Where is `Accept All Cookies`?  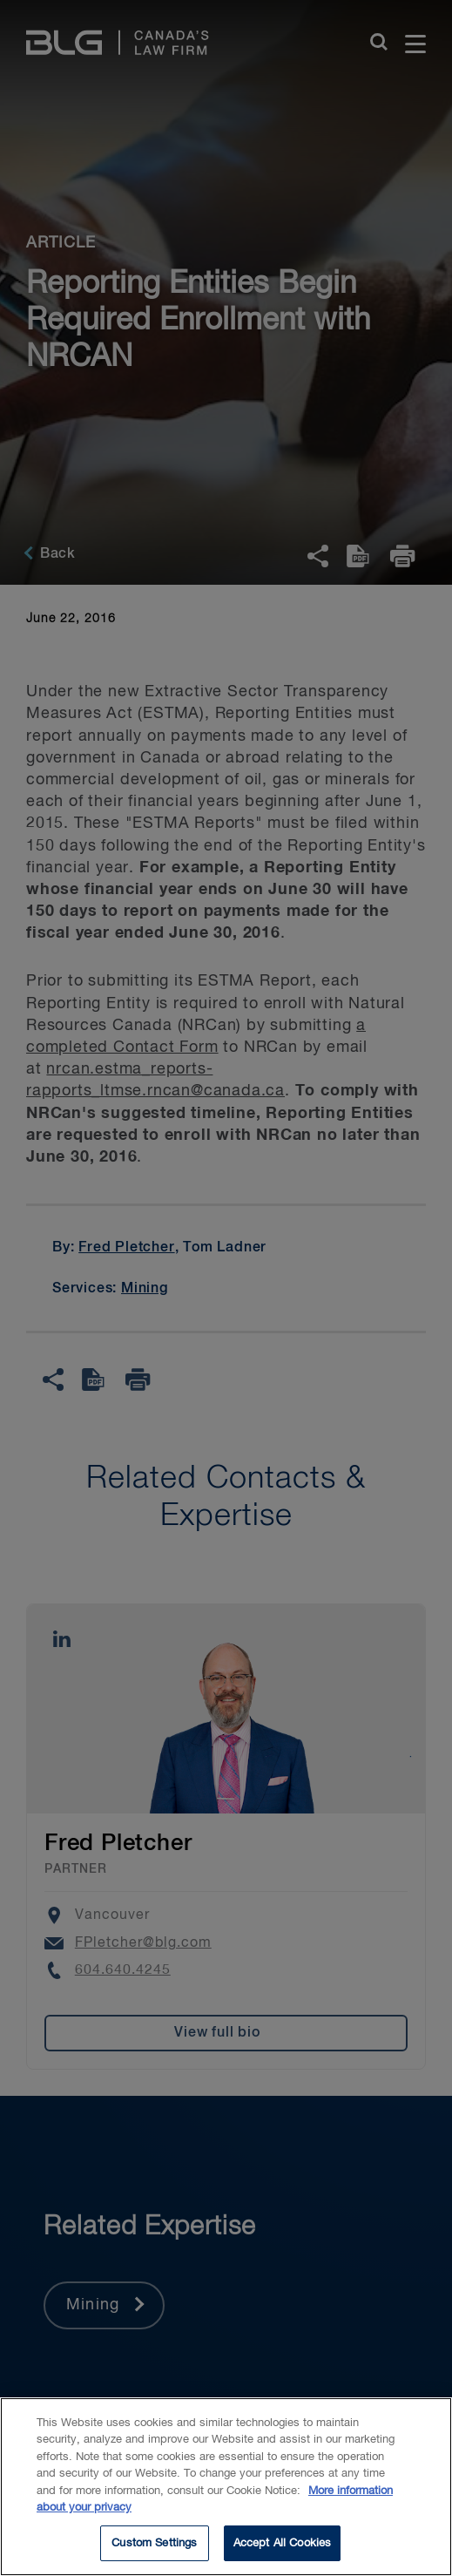 Accept All Cookies is located at coordinates (282, 2554).